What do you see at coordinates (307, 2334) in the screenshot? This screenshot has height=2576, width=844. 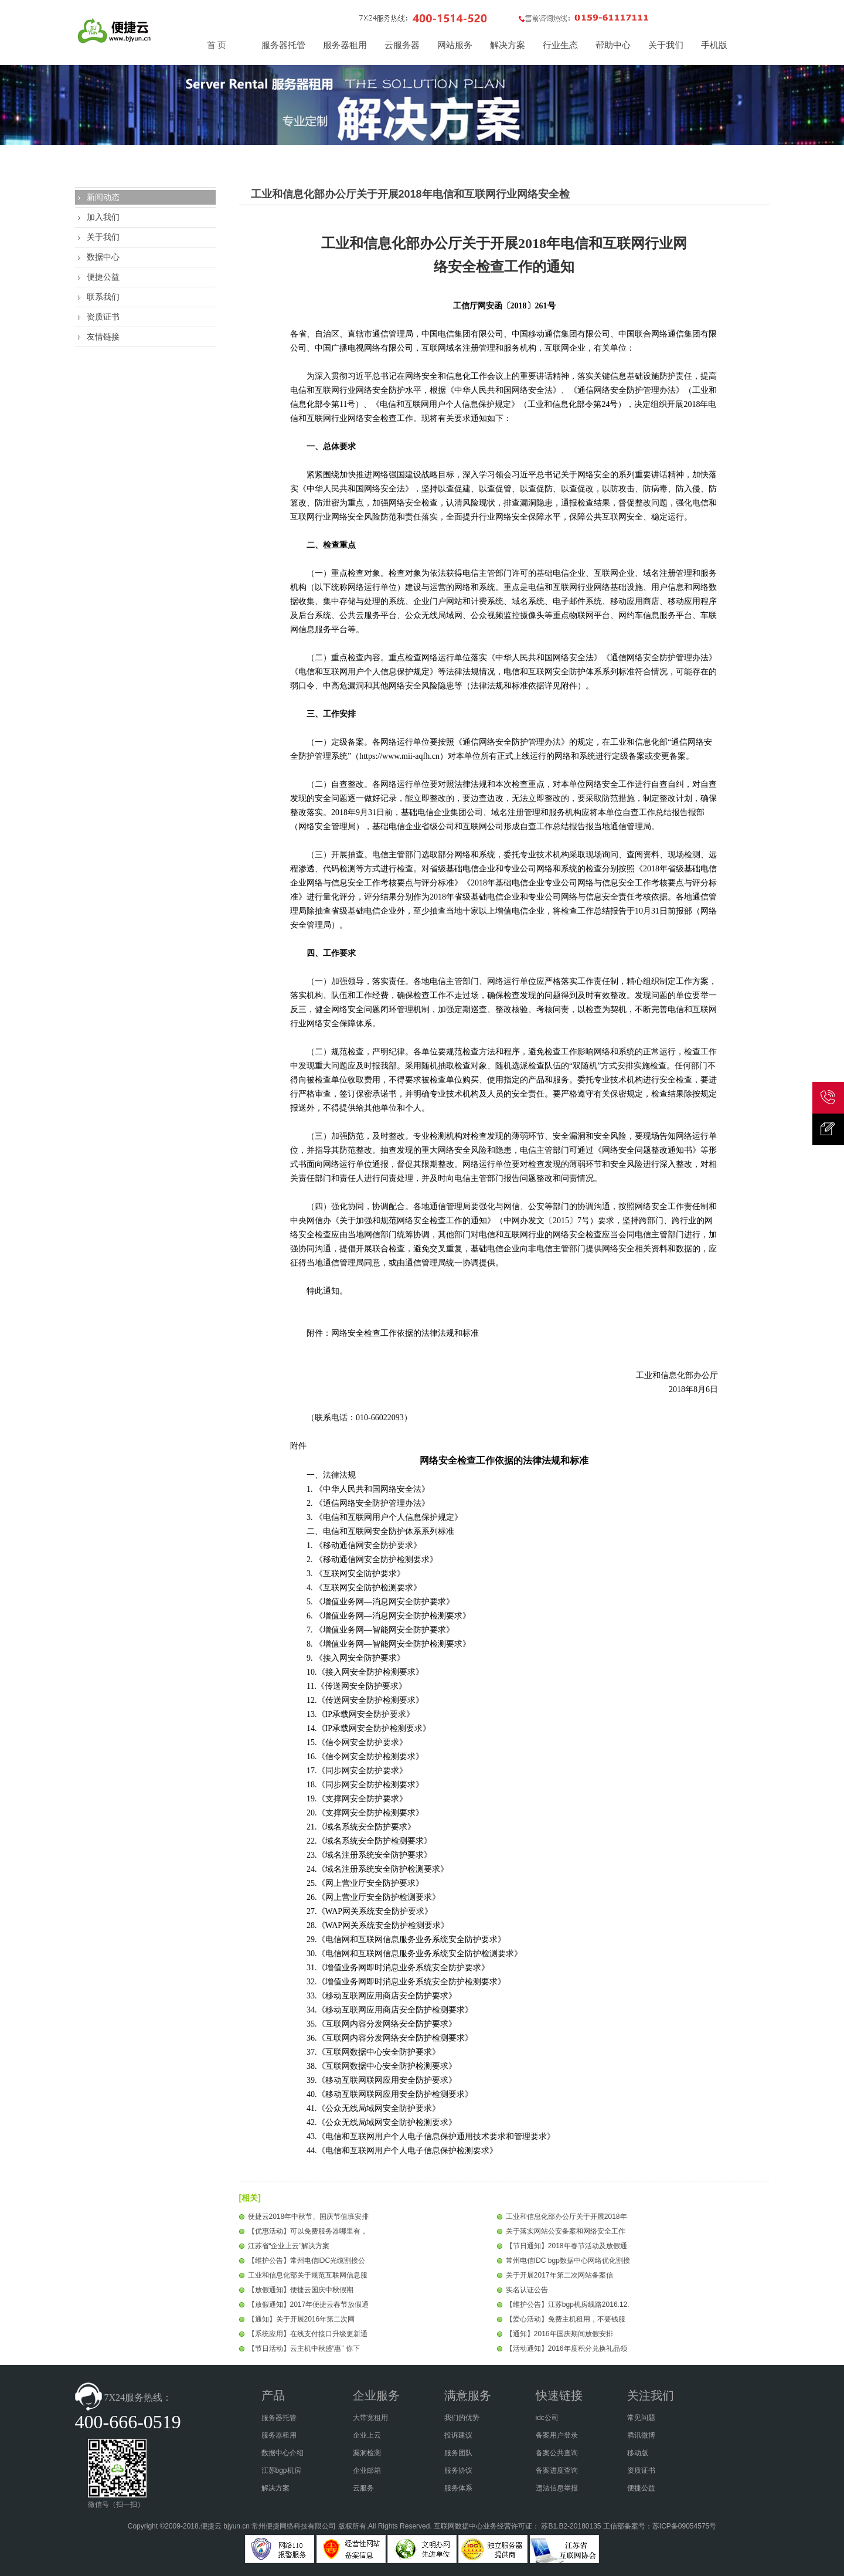 I see `【系统应用】在线支付接口升级更新通` at bounding box center [307, 2334].